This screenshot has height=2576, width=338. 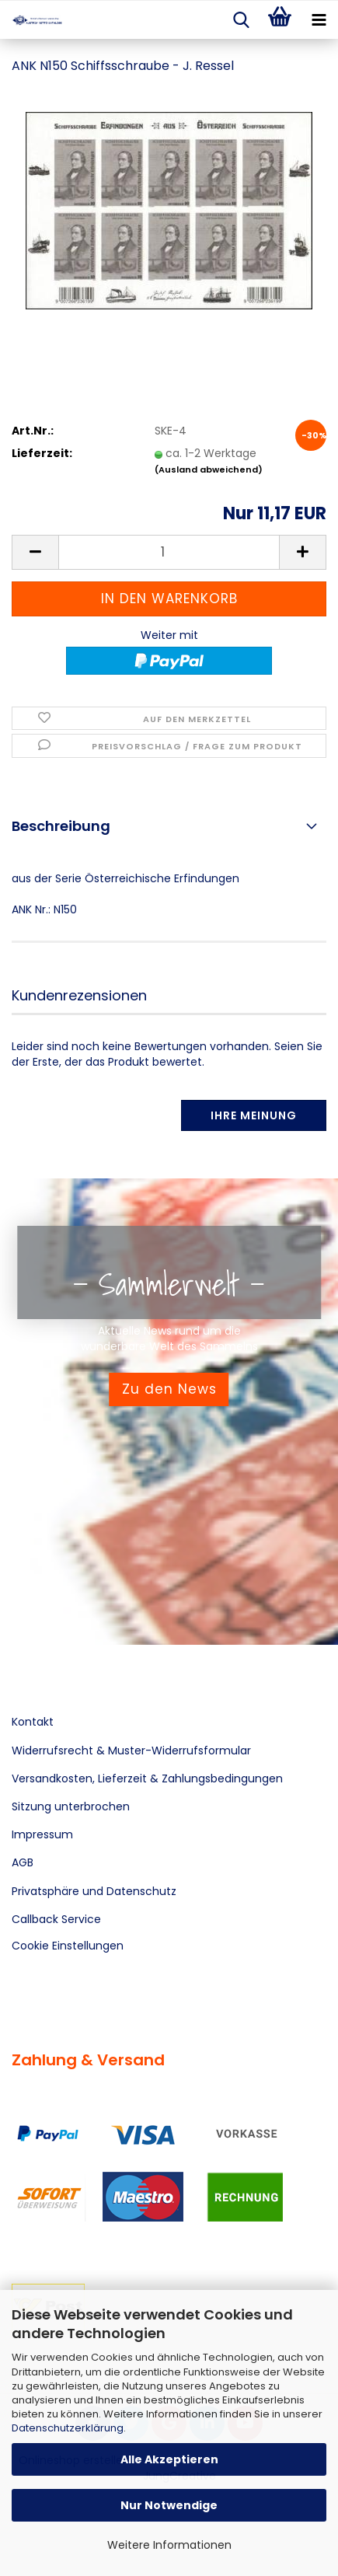 I want to click on Ihre Meinung, so click(x=254, y=1115).